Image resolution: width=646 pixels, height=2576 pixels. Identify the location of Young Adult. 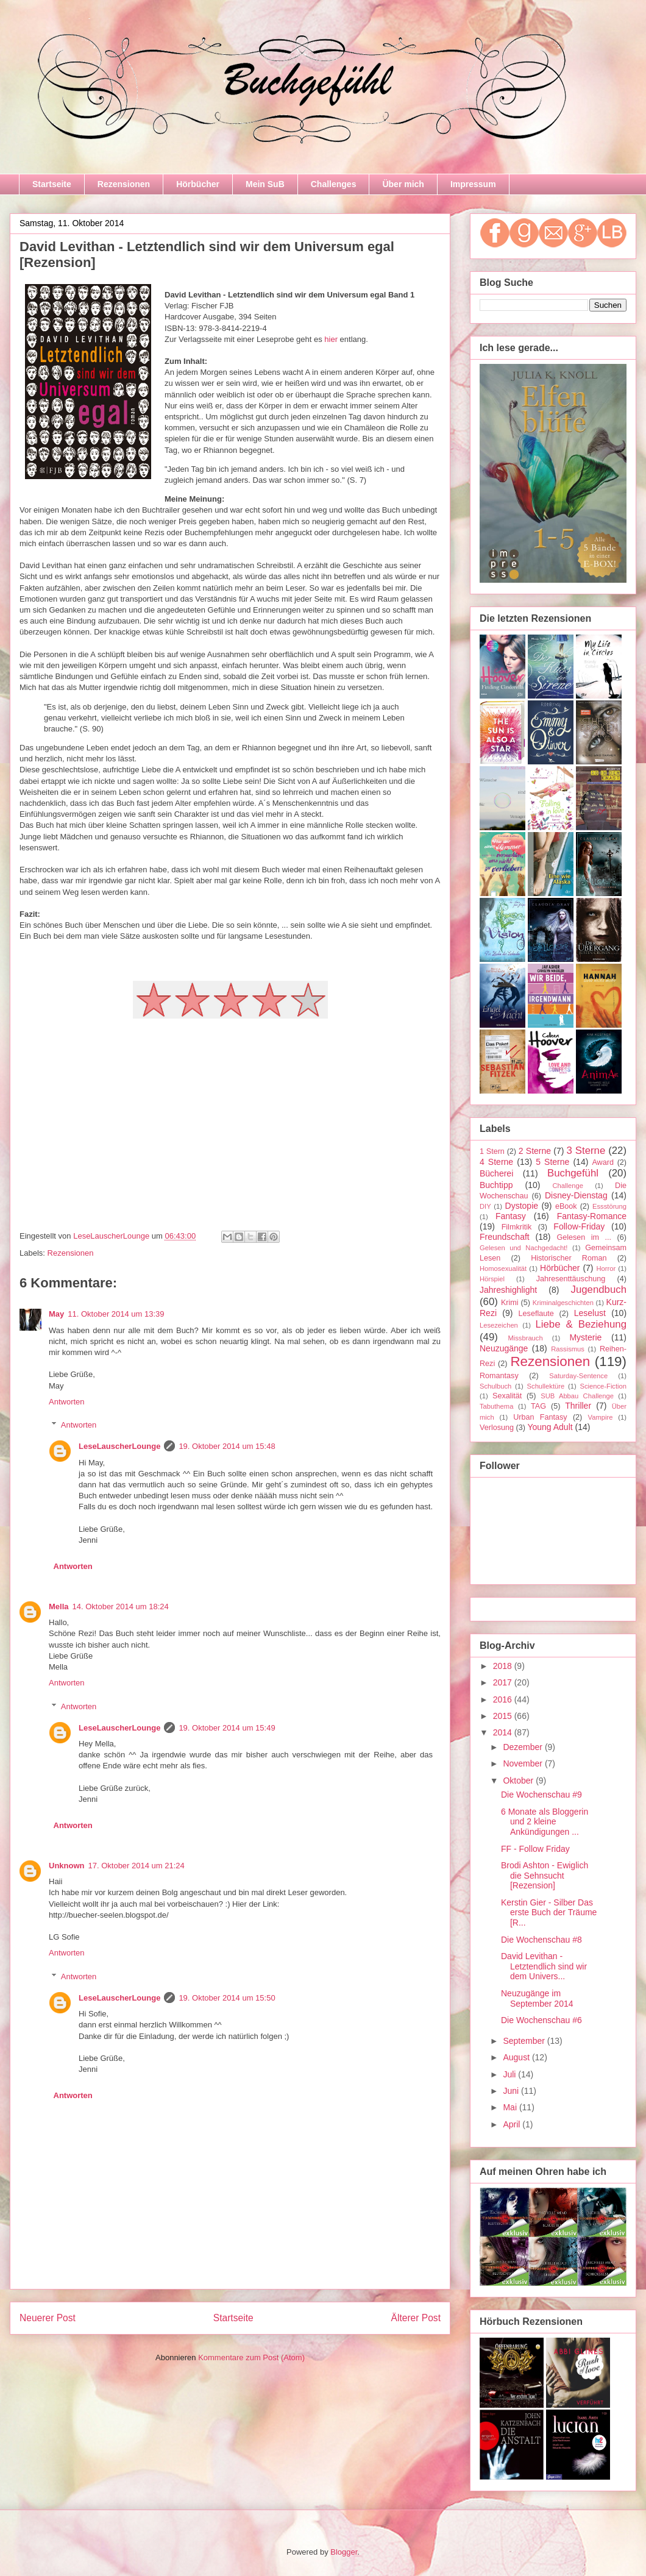
(549, 1427).